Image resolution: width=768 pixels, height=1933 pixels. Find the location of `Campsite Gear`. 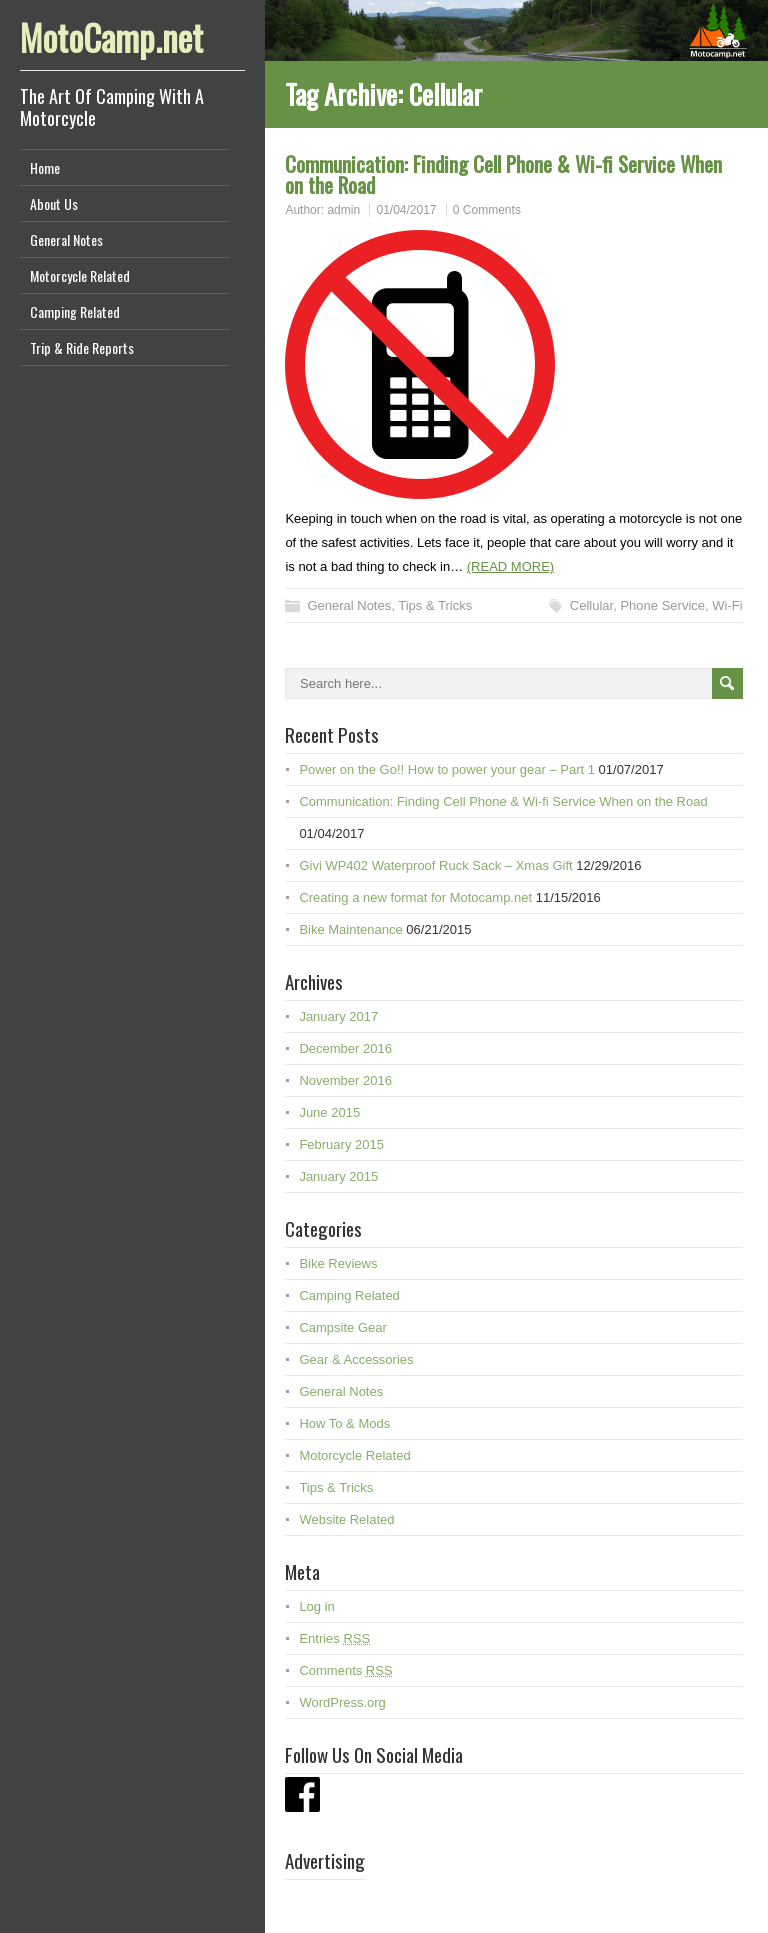

Campsite Gear is located at coordinates (342, 1327).